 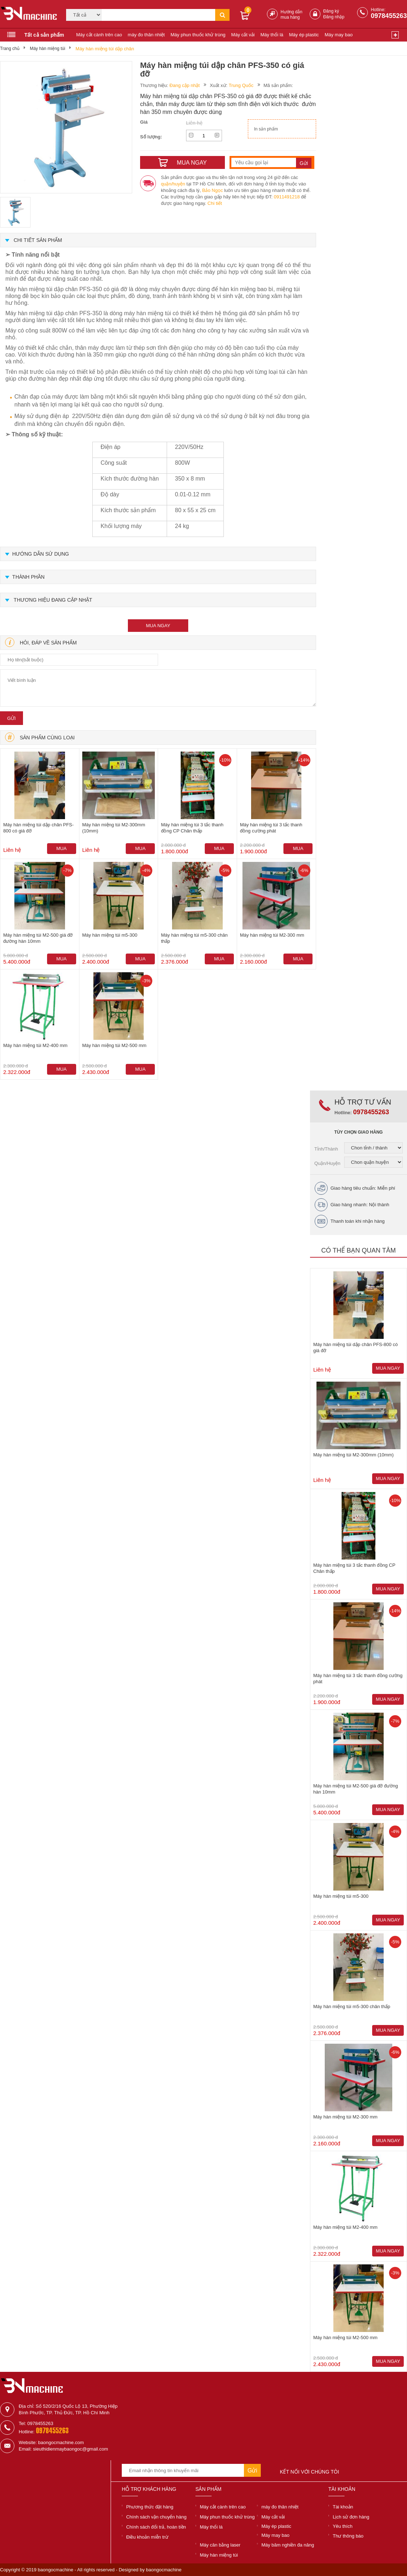 What do you see at coordinates (114, 1045) in the screenshot?
I see `Máy hàn miệng túi M2-500 mm` at bounding box center [114, 1045].